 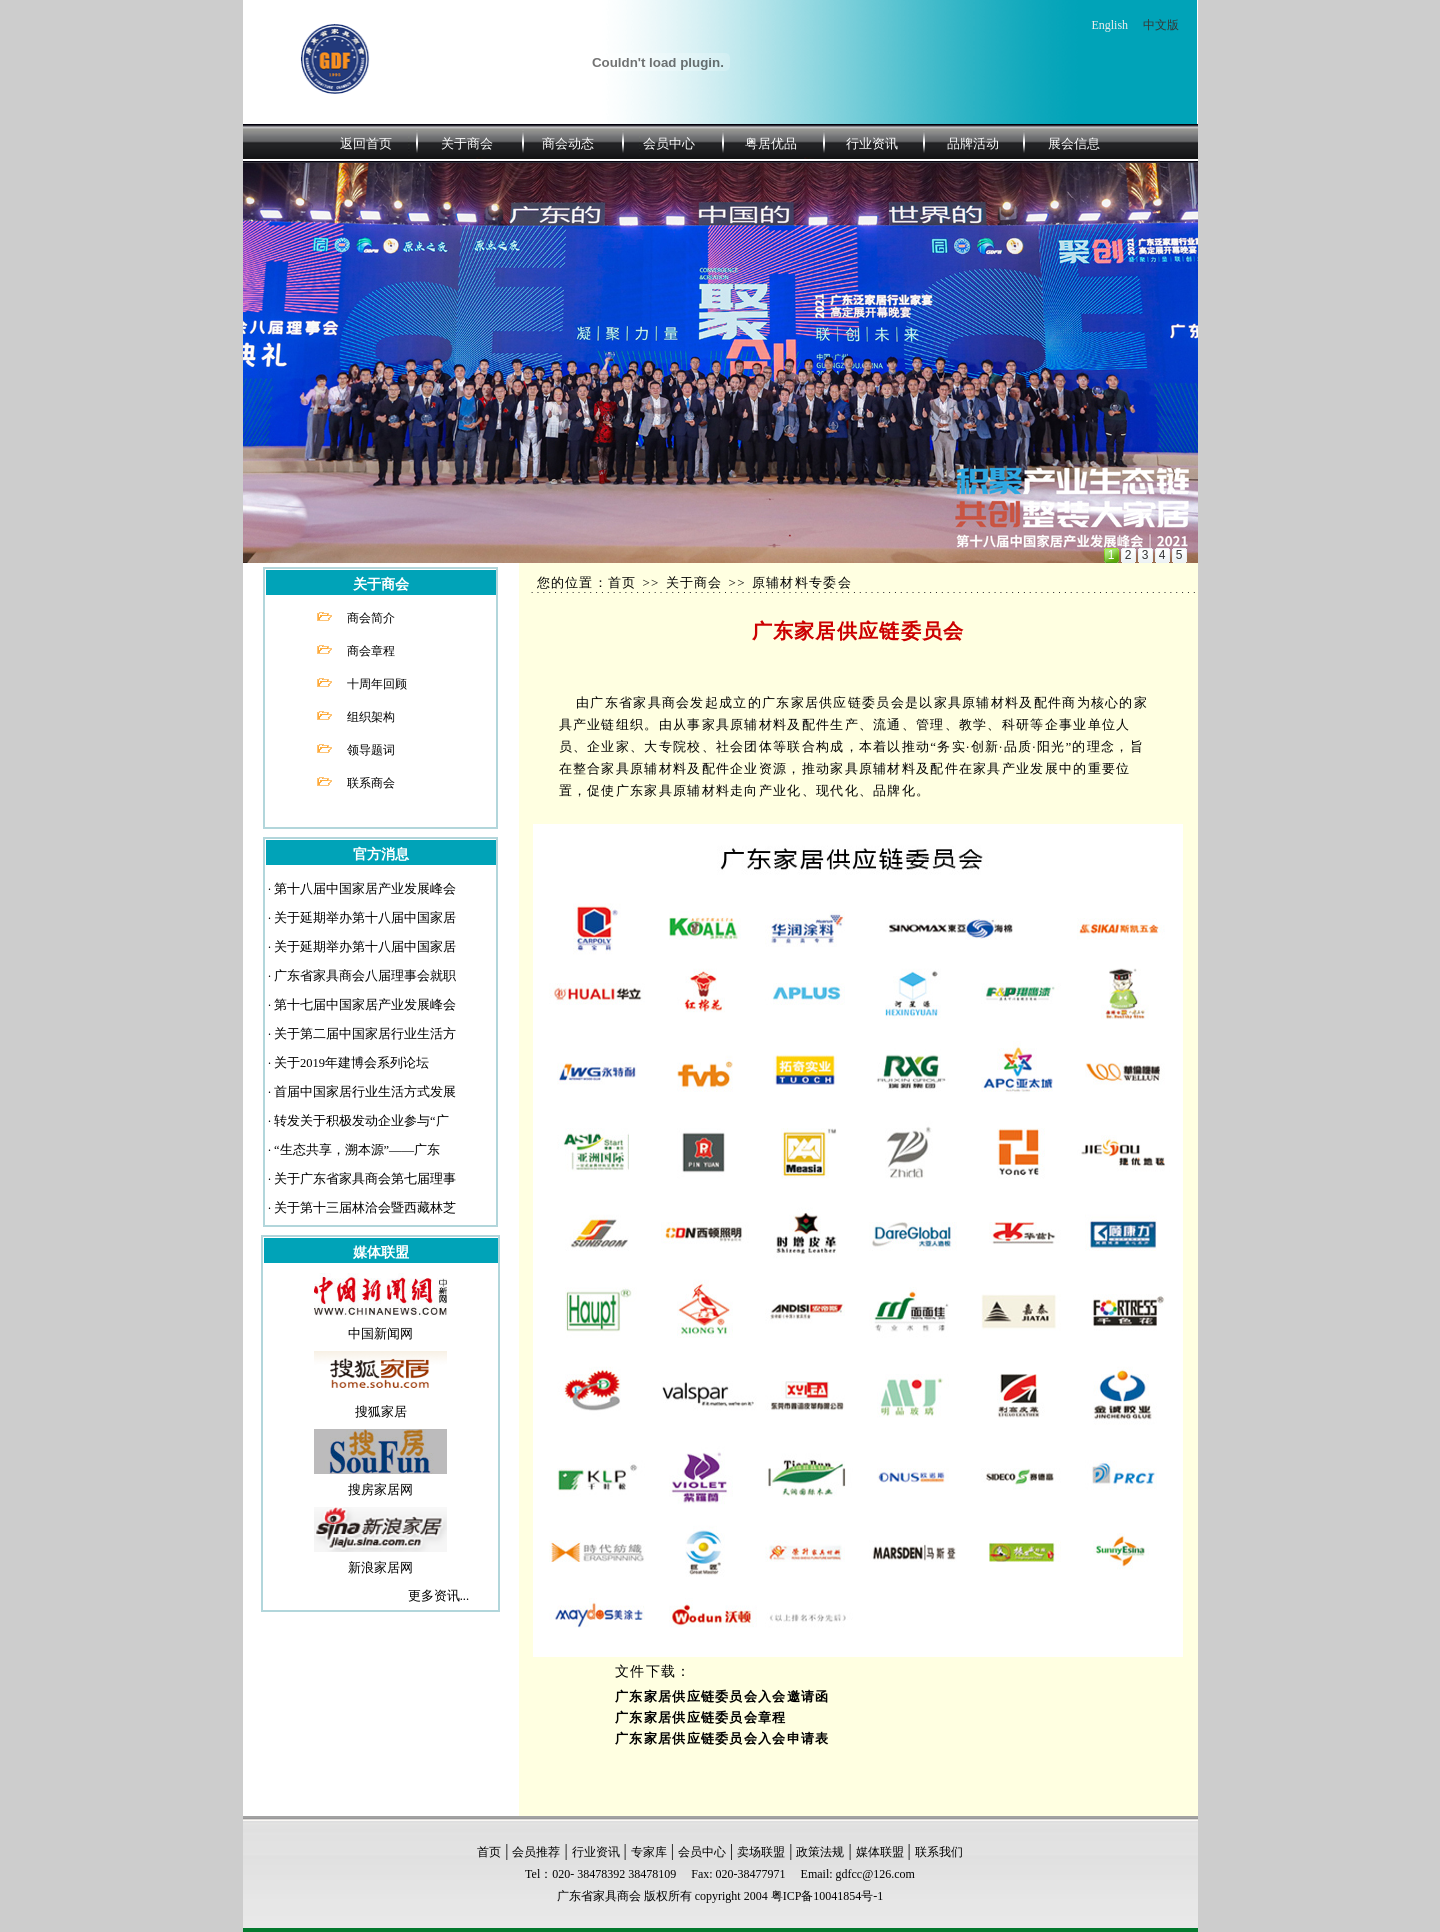 What do you see at coordinates (365, 1179) in the screenshot?
I see `关于广东省家具商会第七届理事` at bounding box center [365, 1179].